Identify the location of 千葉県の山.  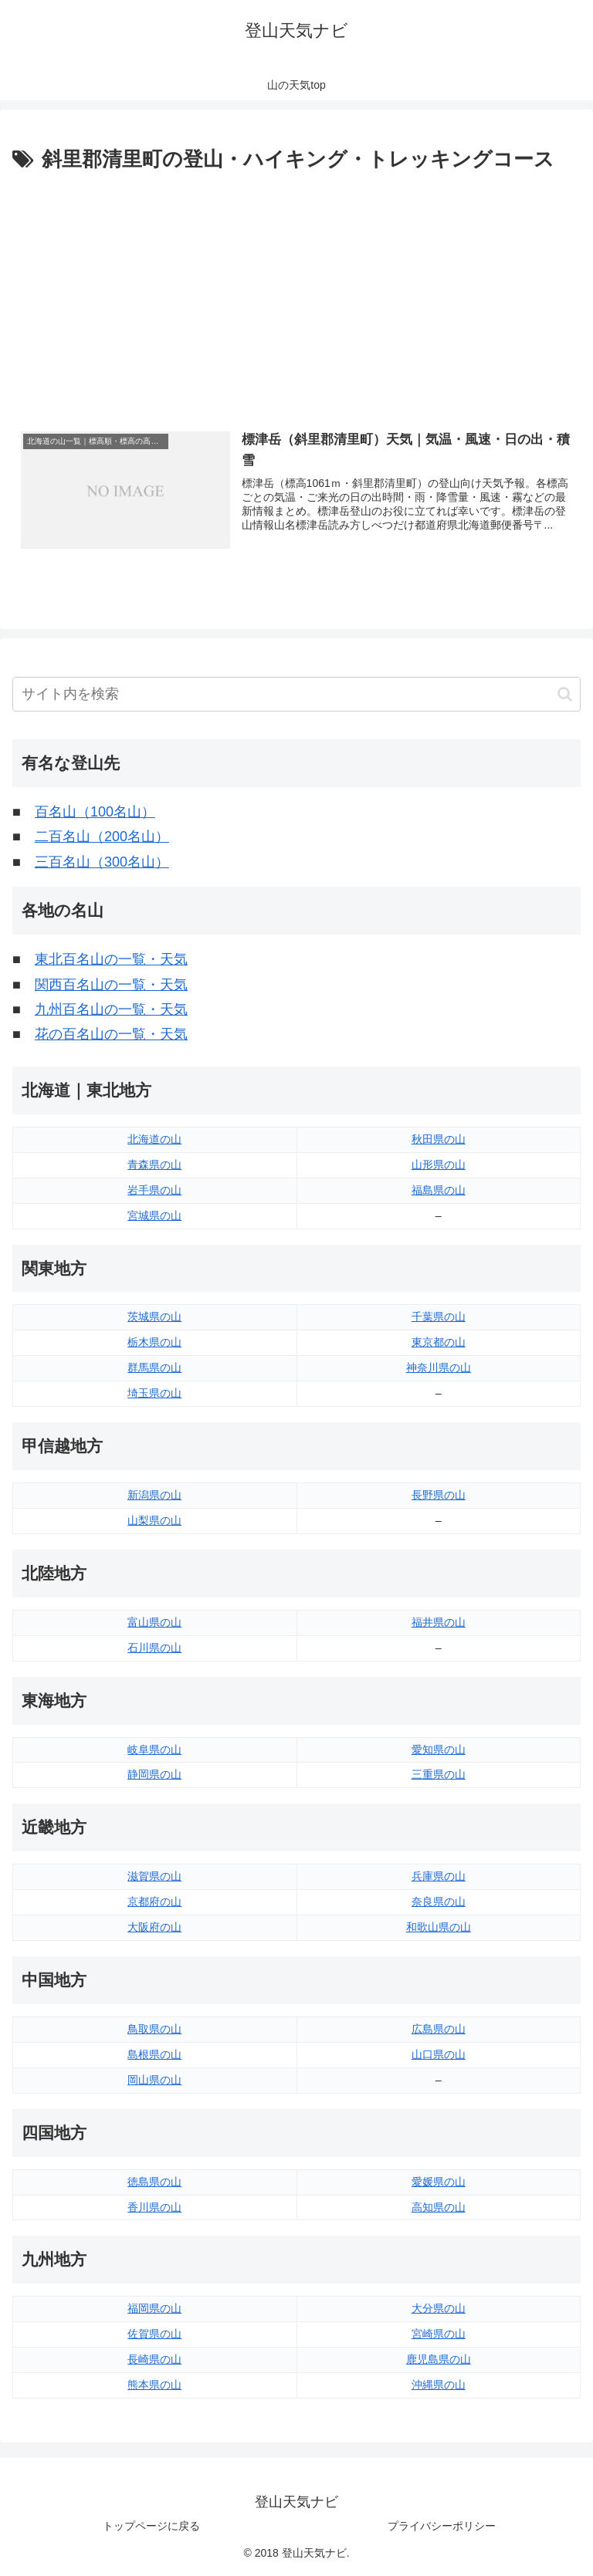
(439, 1317).